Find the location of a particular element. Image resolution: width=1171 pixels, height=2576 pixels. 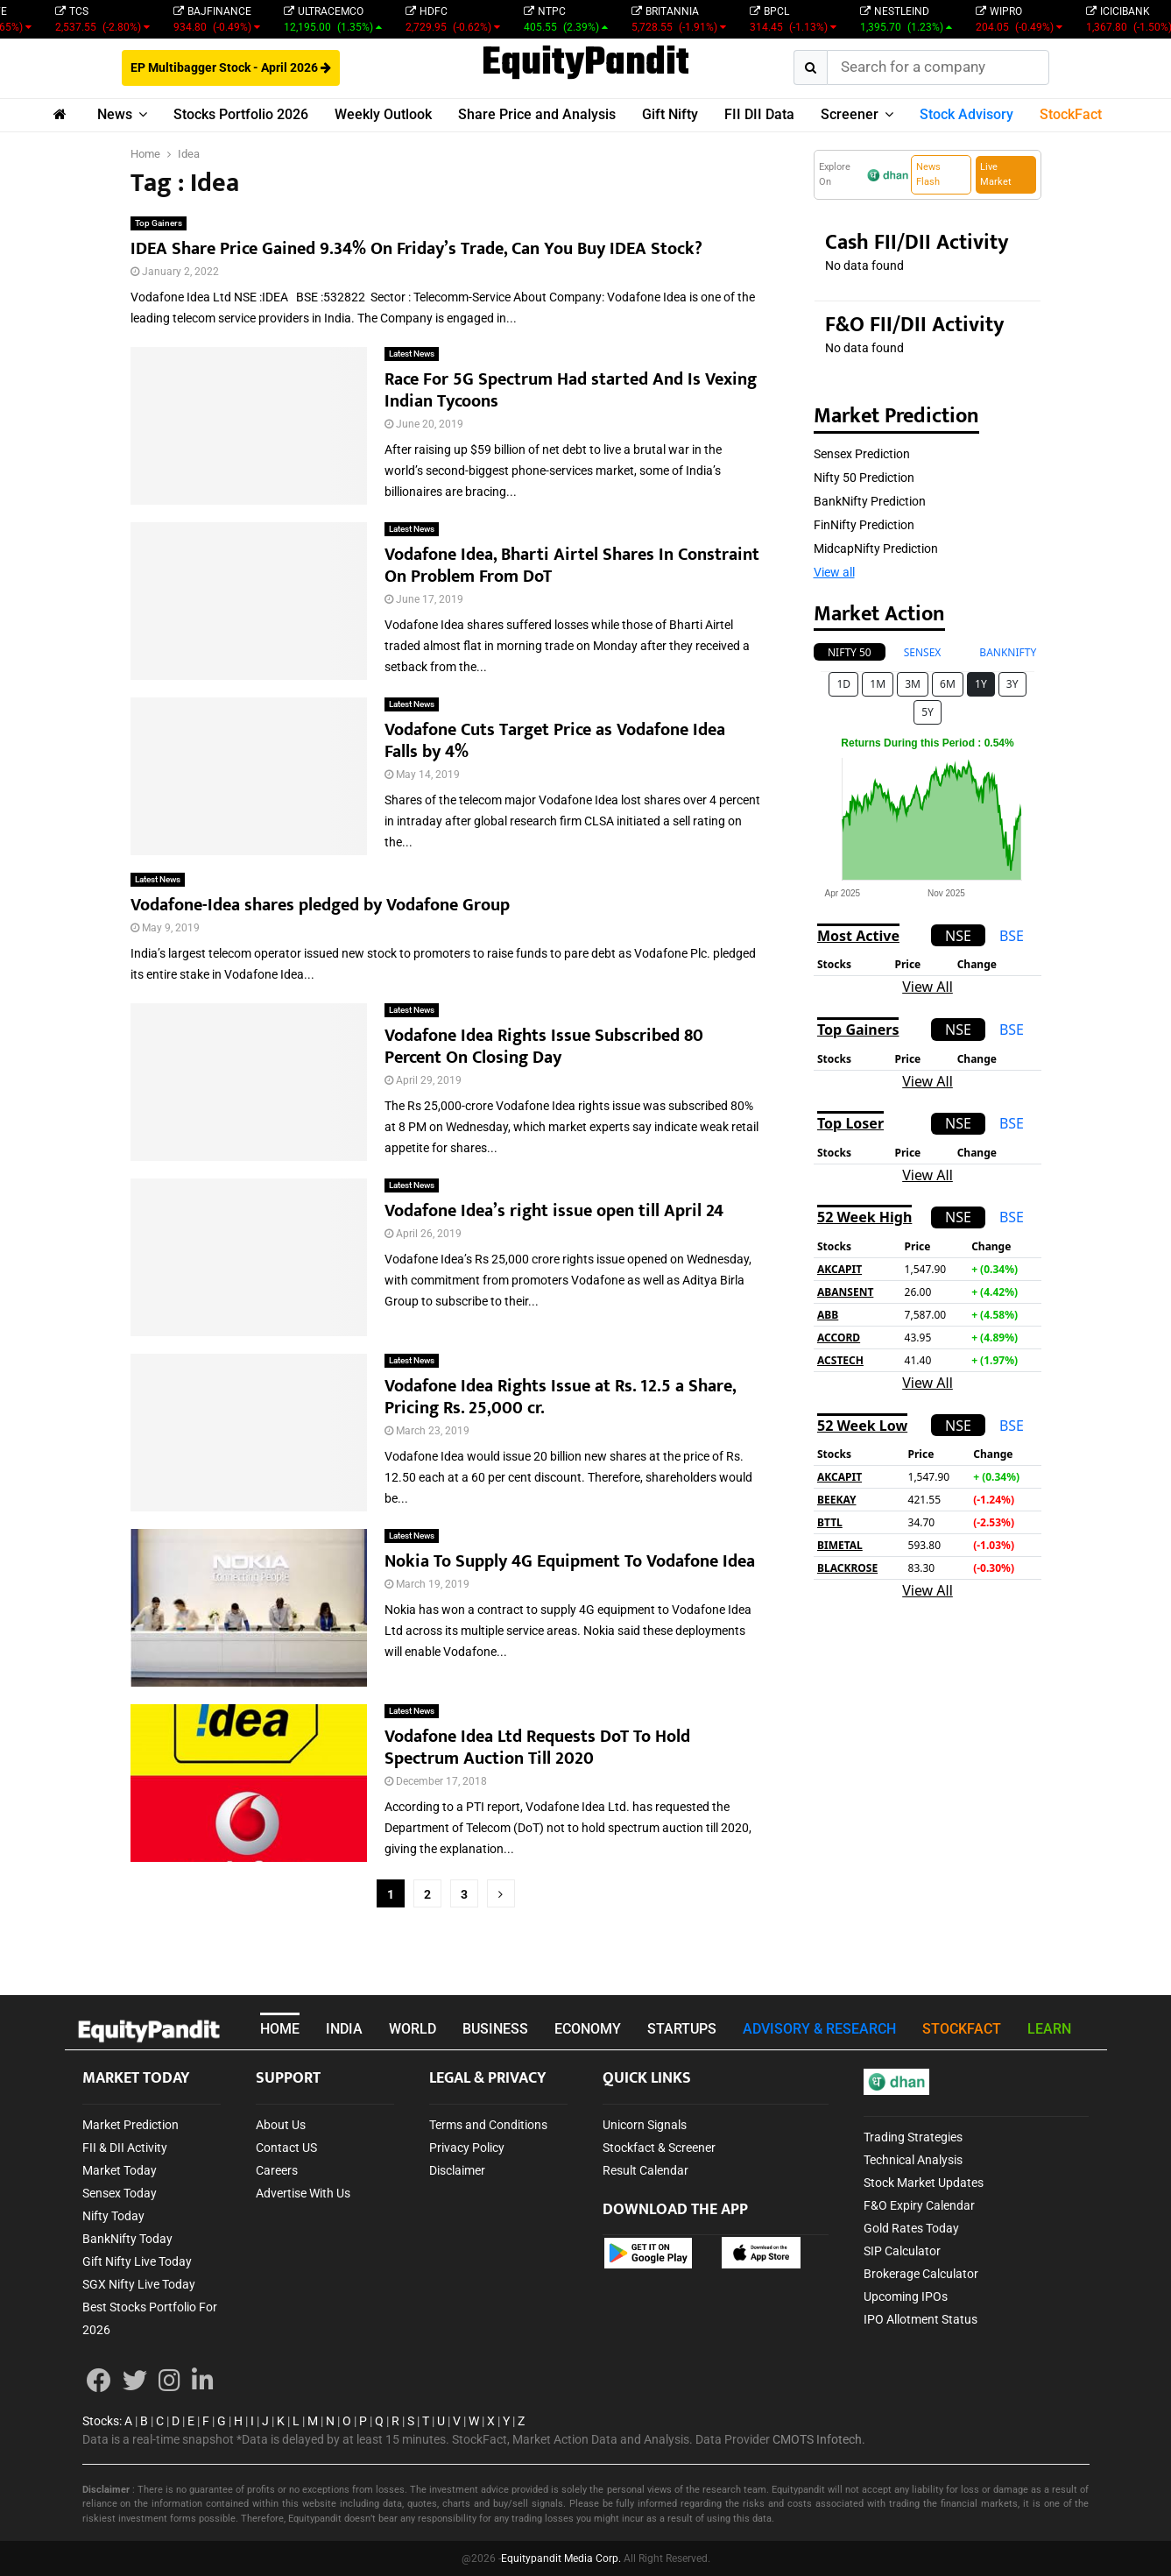

Upcoming IPOs is located at coordinates (906, 2296).